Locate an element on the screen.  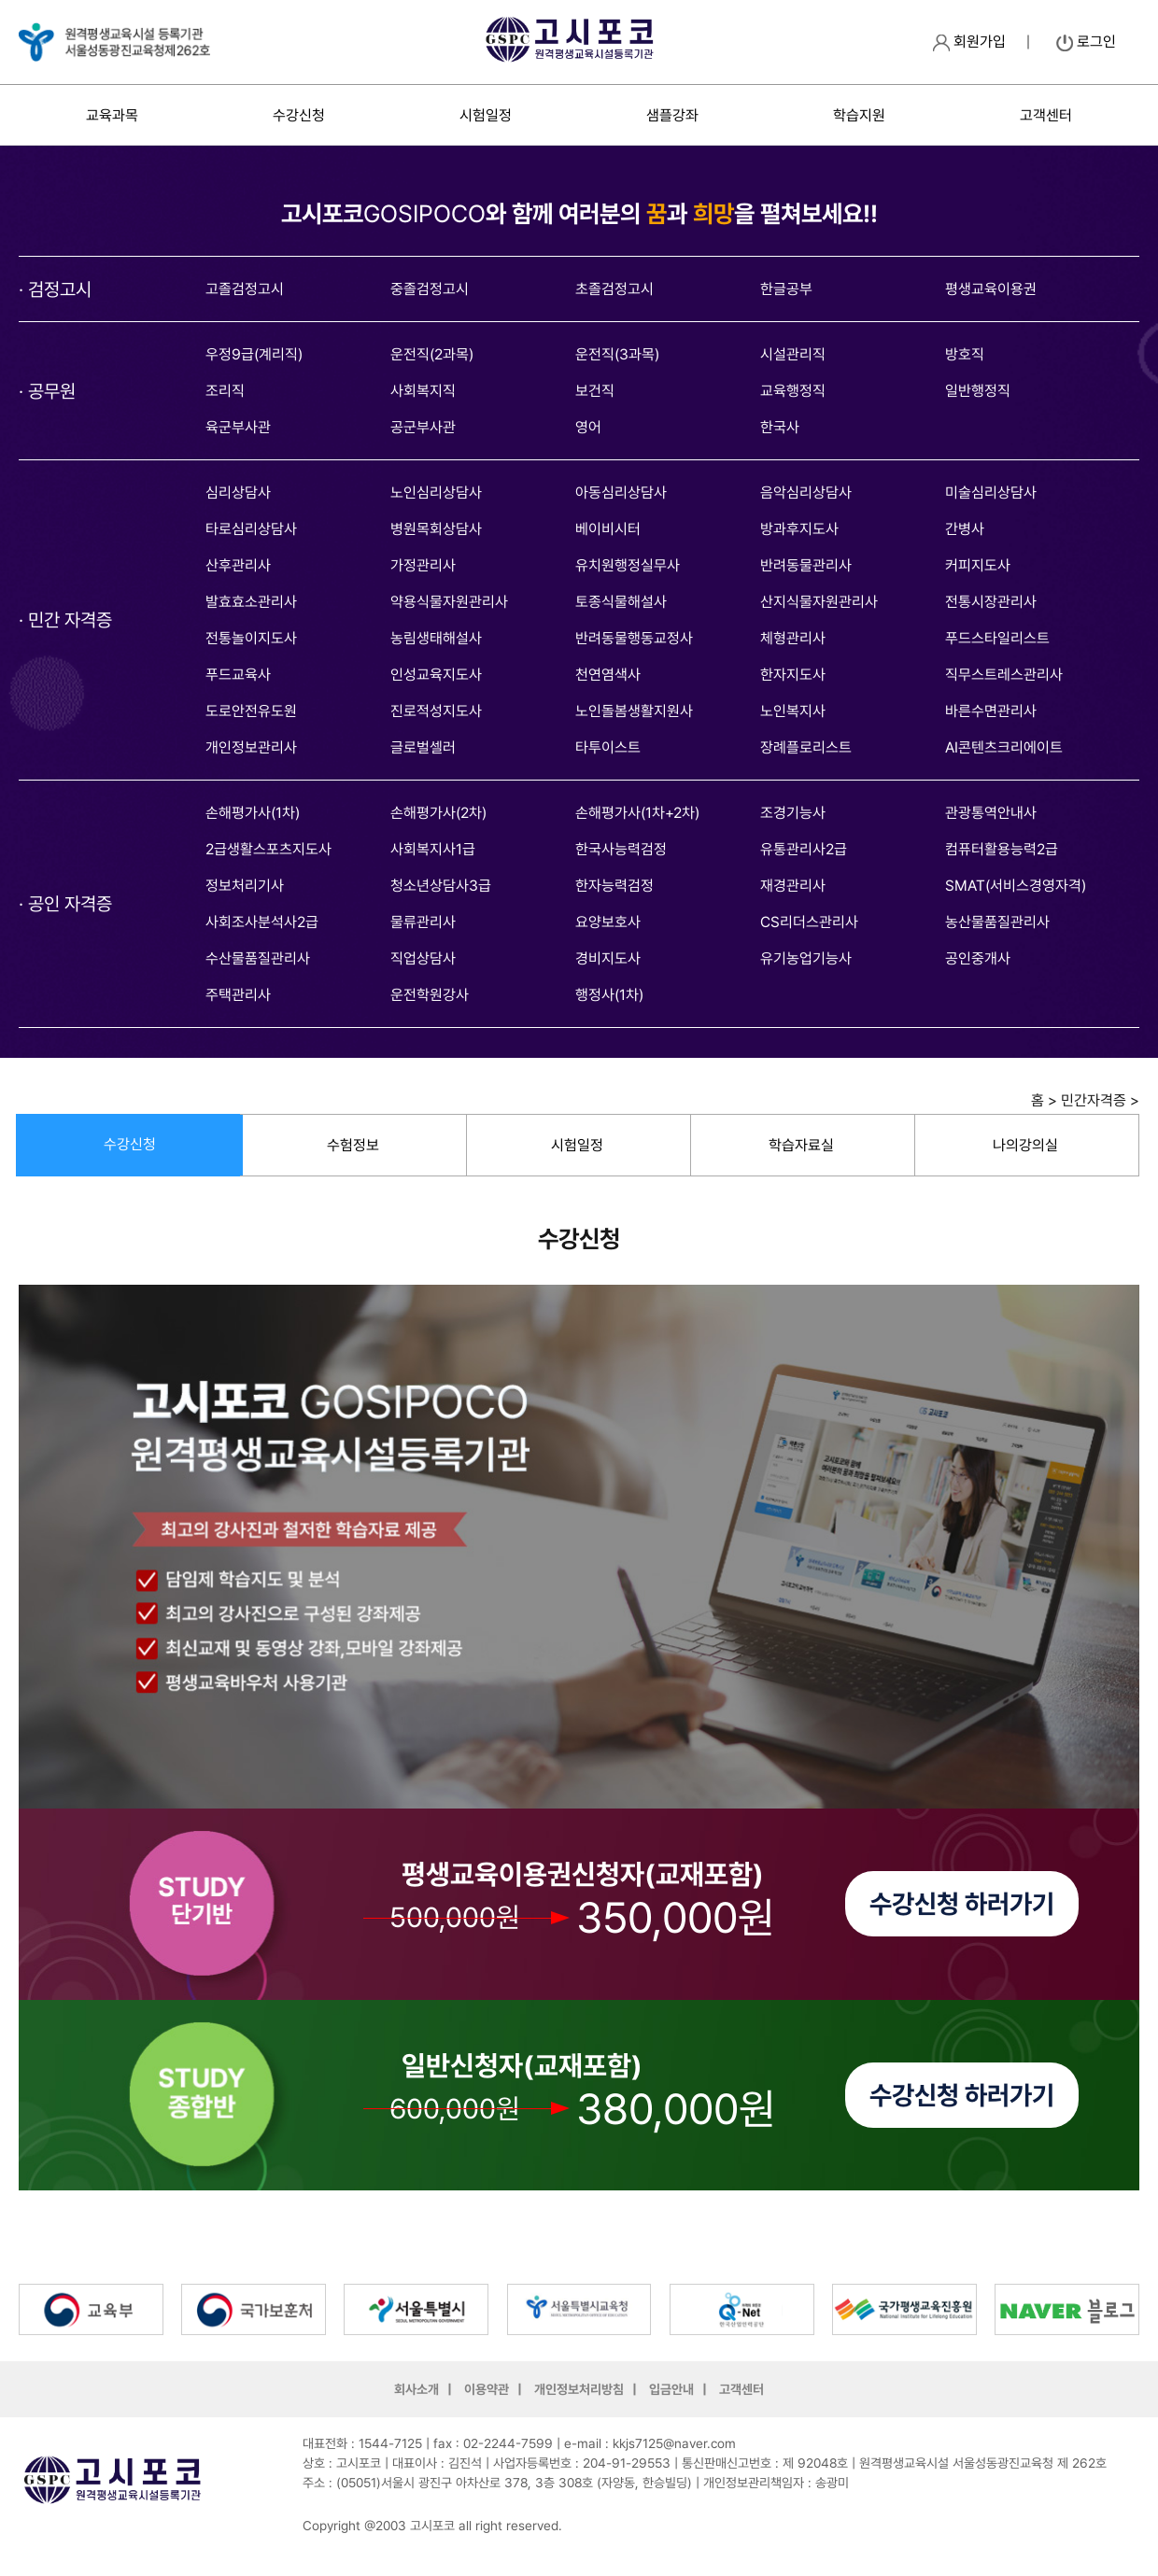
운전학원강사 is located at coordinates (429, 995).